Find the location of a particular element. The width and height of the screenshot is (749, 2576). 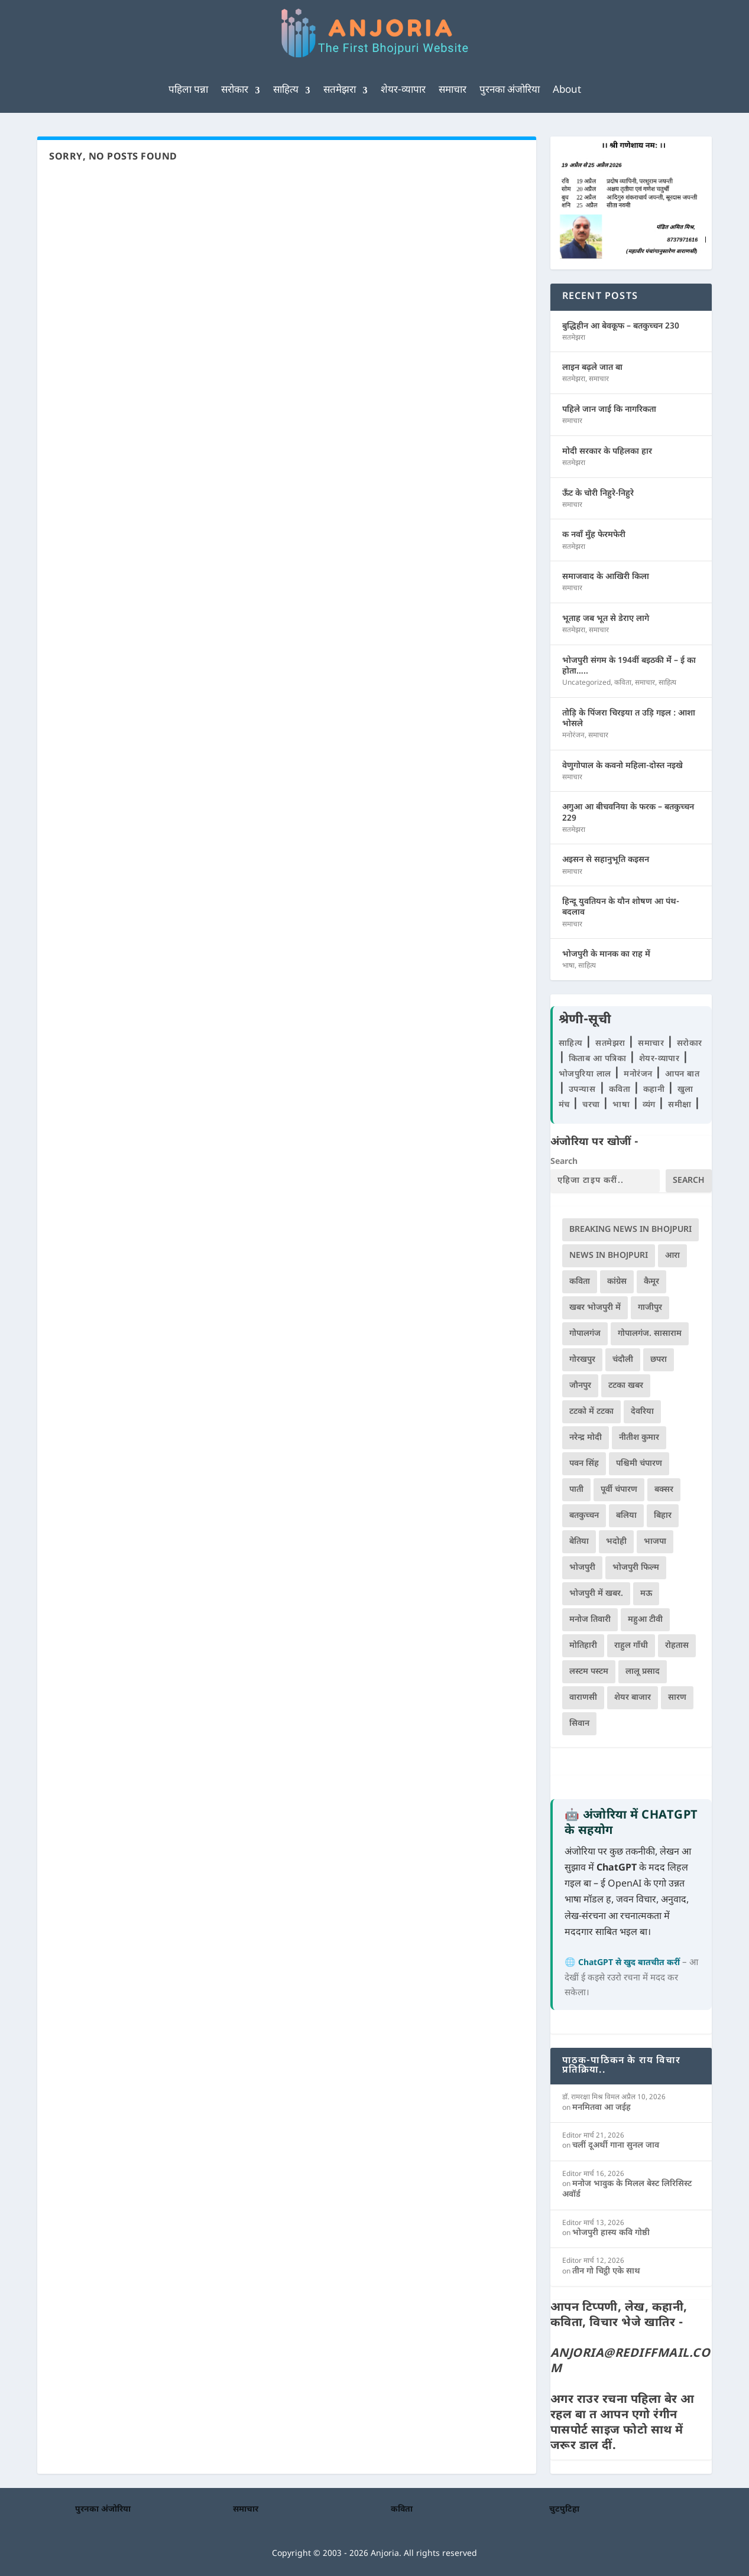

पाती [पाती (71 आइटम्स)] is located at coordinates (576, 1489).